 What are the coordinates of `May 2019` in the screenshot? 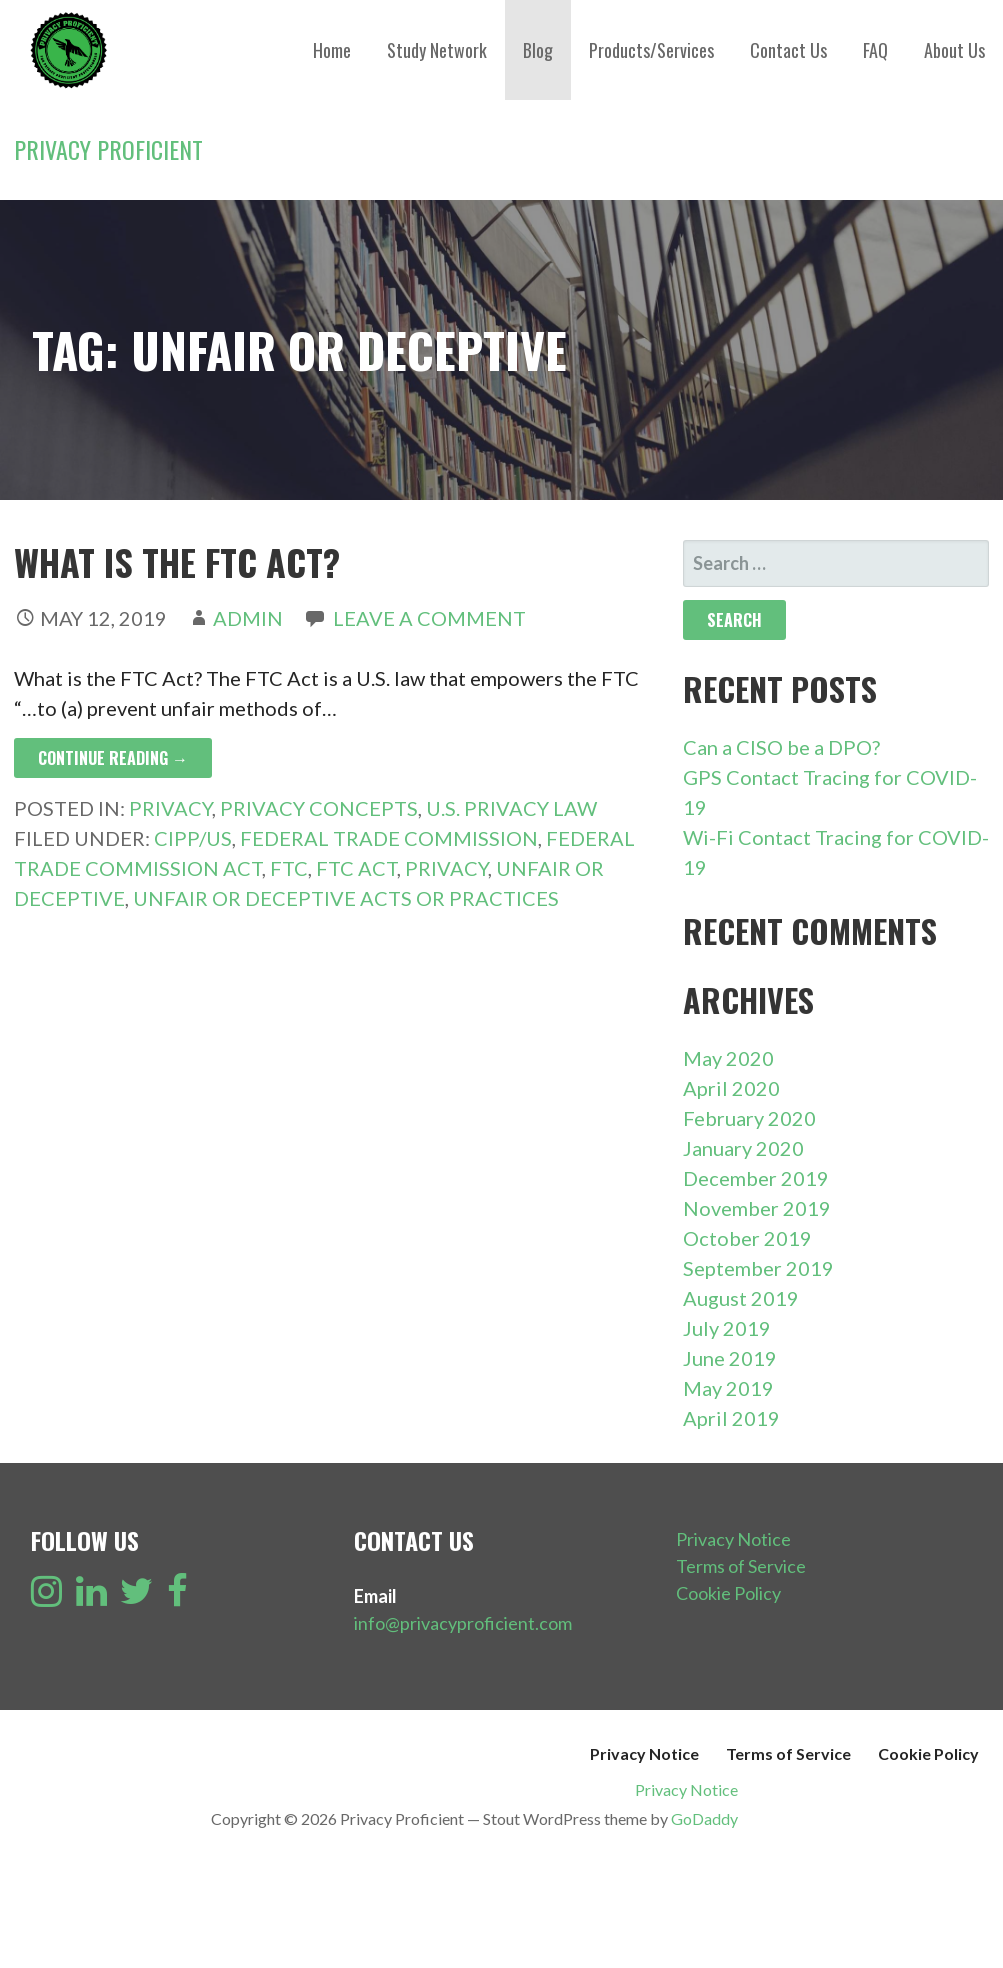 It's located at (728, 1388).